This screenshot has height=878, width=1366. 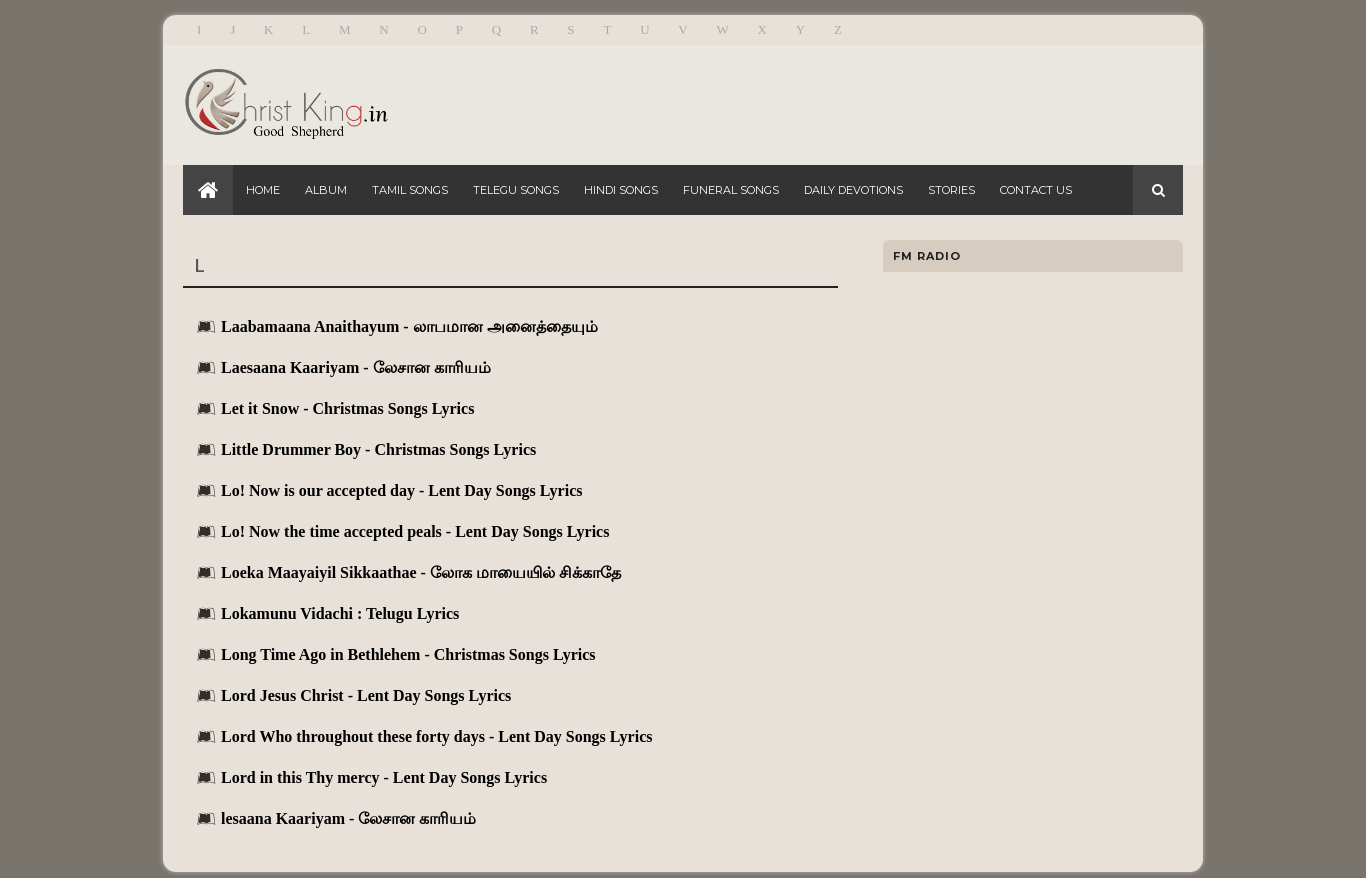 What do you see at coordinates (402, 490) in the screenshot?
I see `Lo! Now is our accepted day - Lent Day Songs Lyrics` at bounding box center [402, 490].